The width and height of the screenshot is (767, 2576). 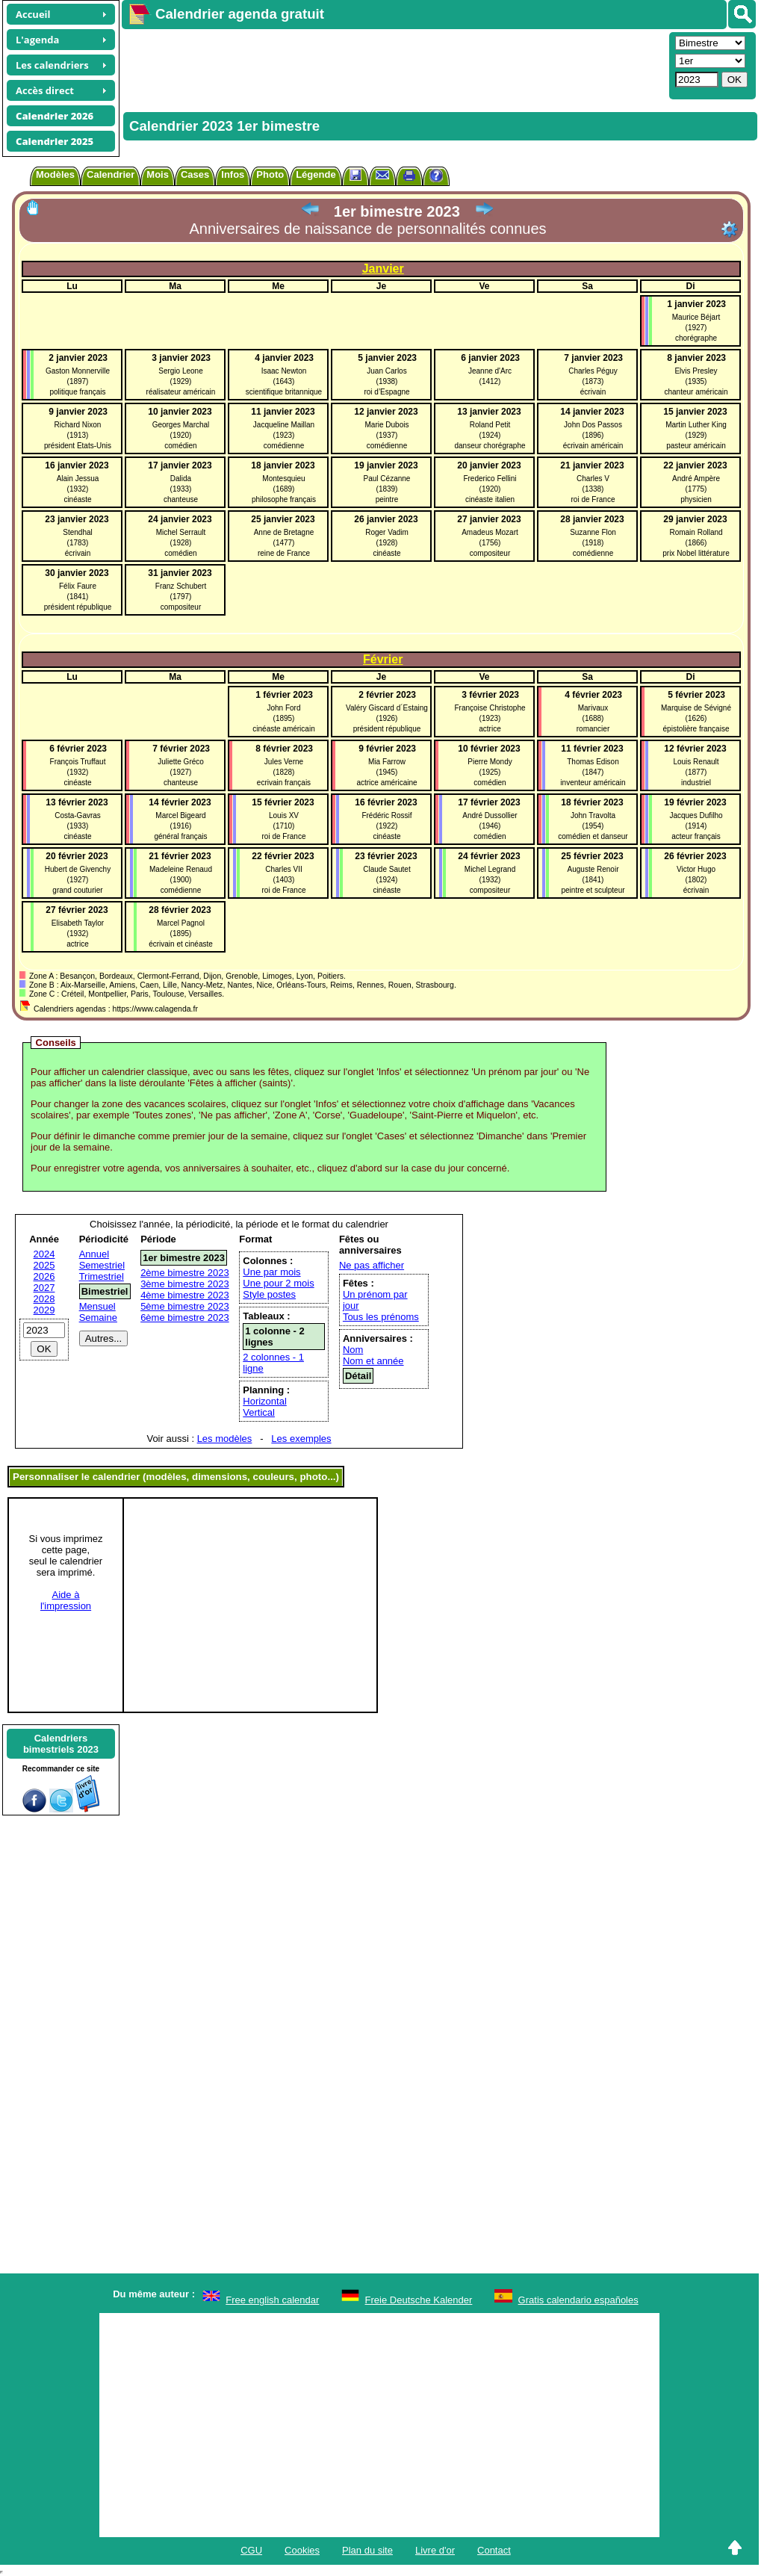 I want to click on Vertical, so click(x=259, y=1412).